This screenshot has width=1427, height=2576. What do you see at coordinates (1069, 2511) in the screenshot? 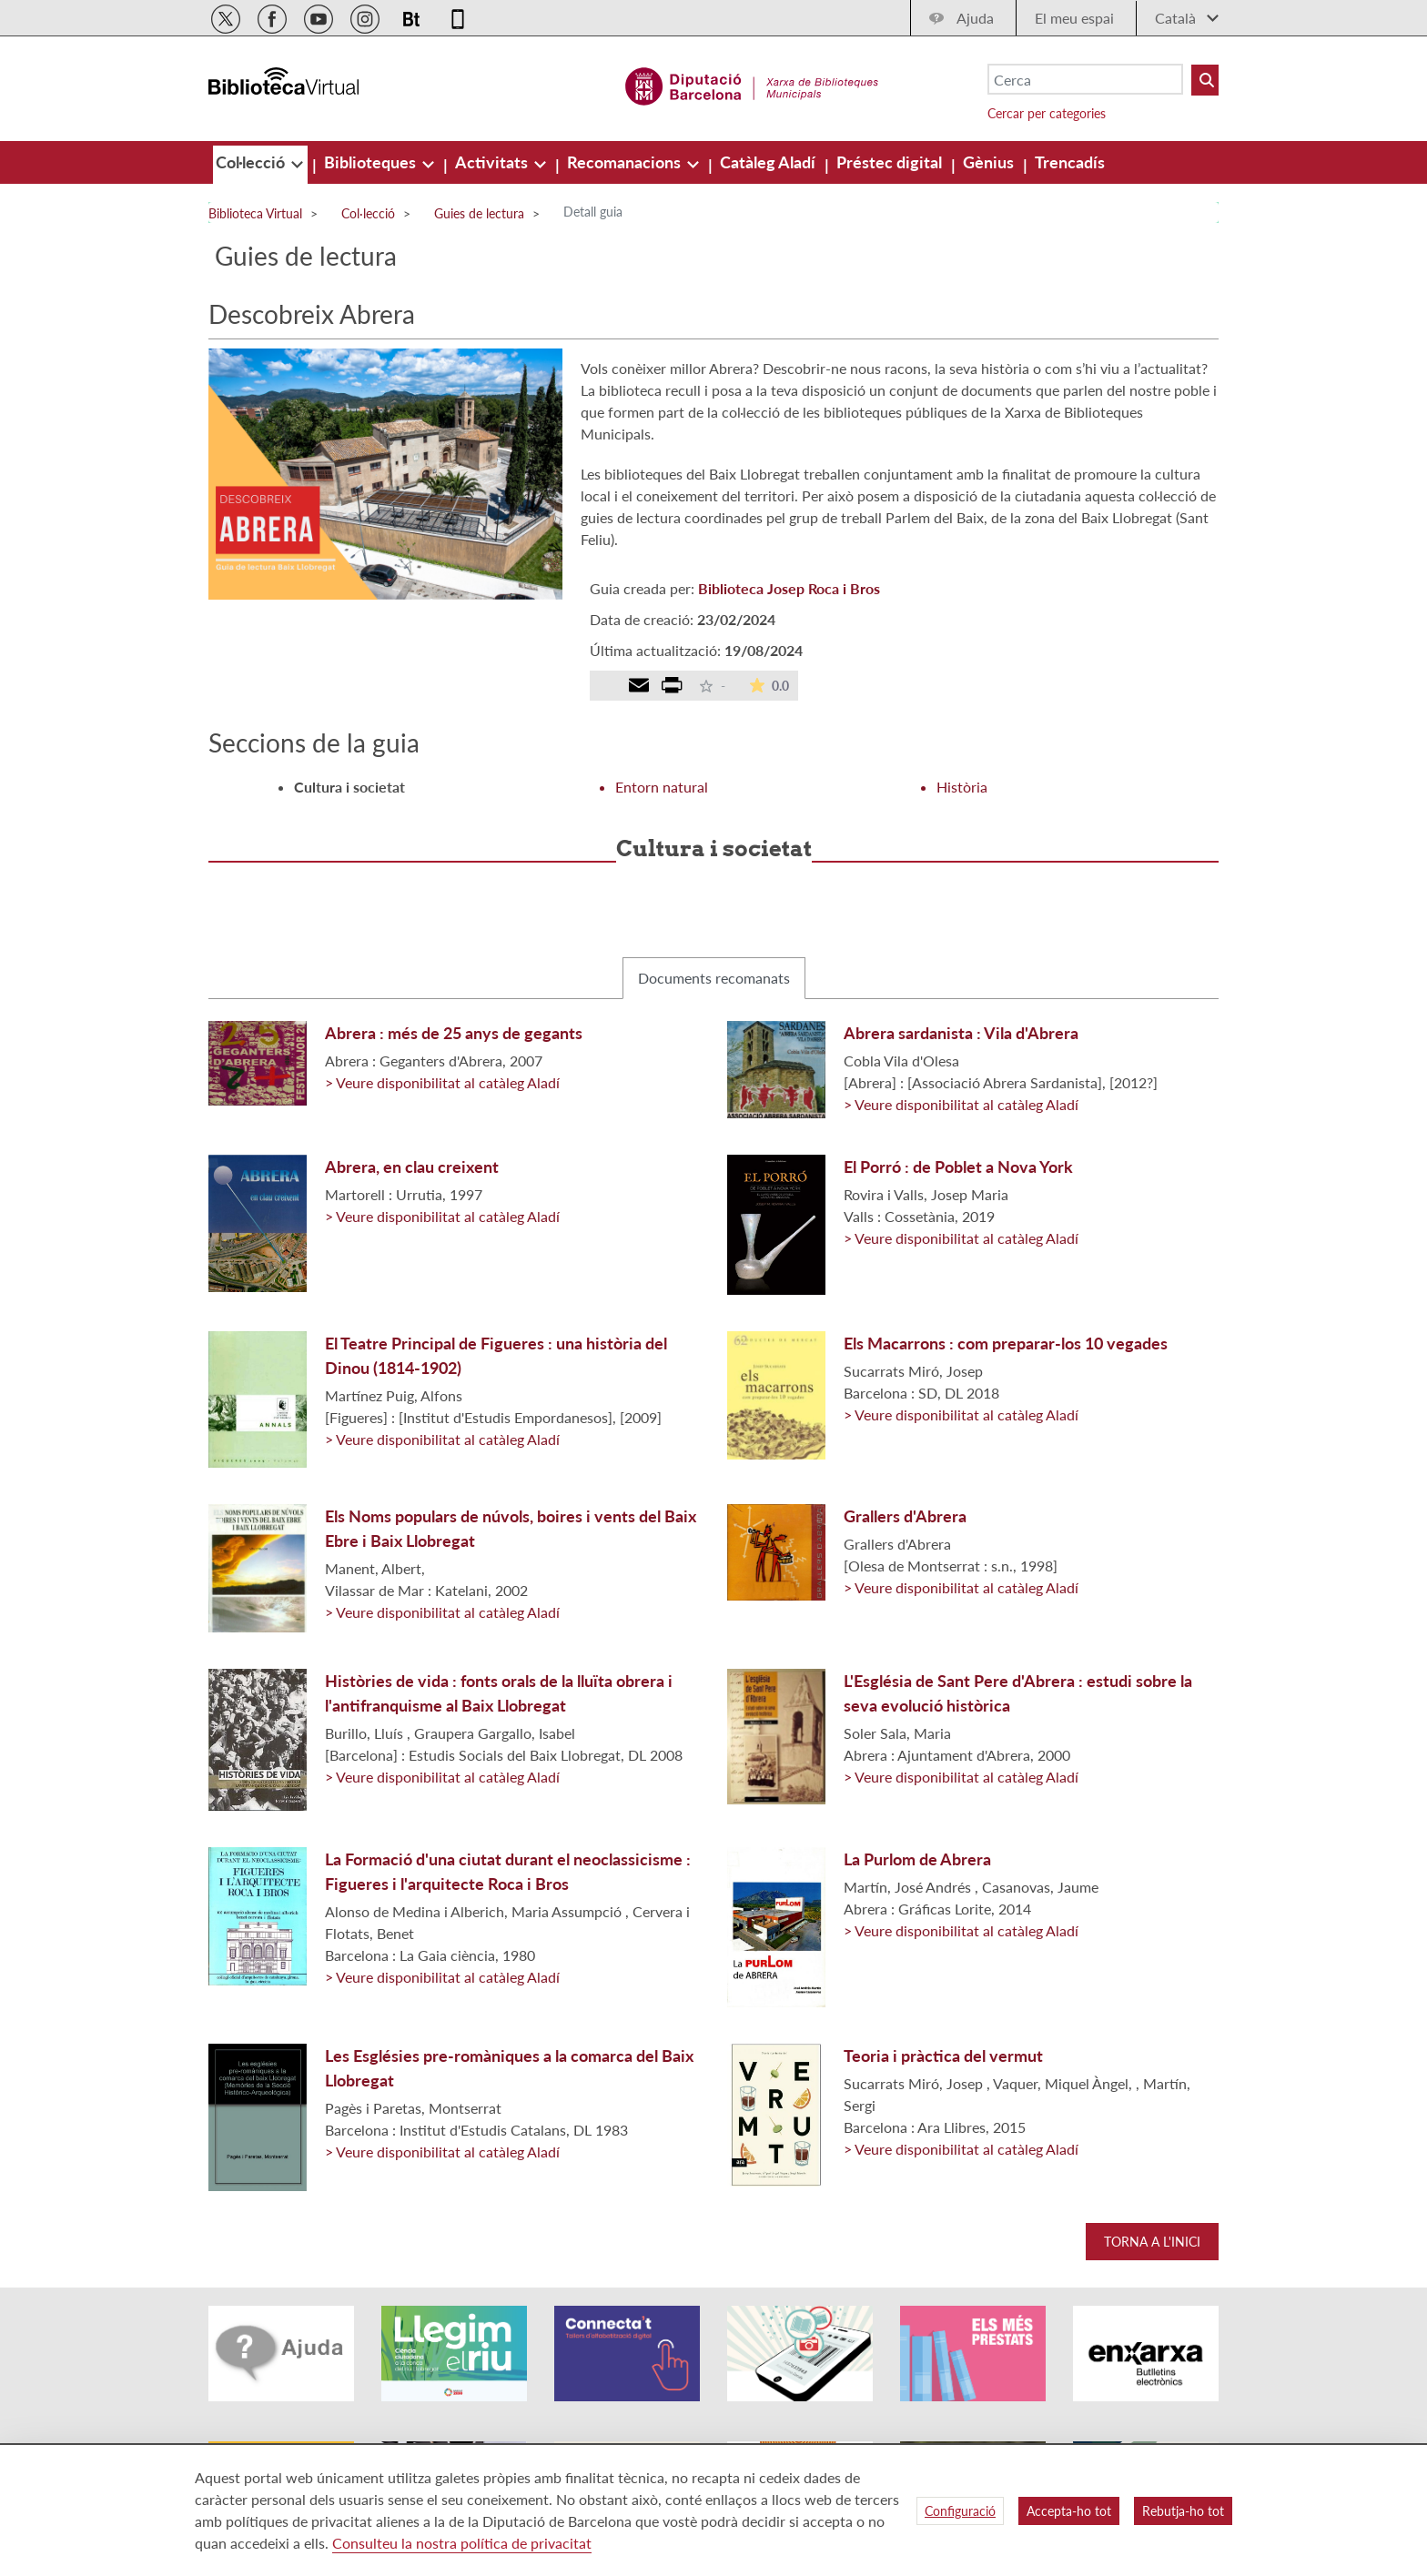
I see `Accepta-ho tot` at bounding box center [1069, 2511].